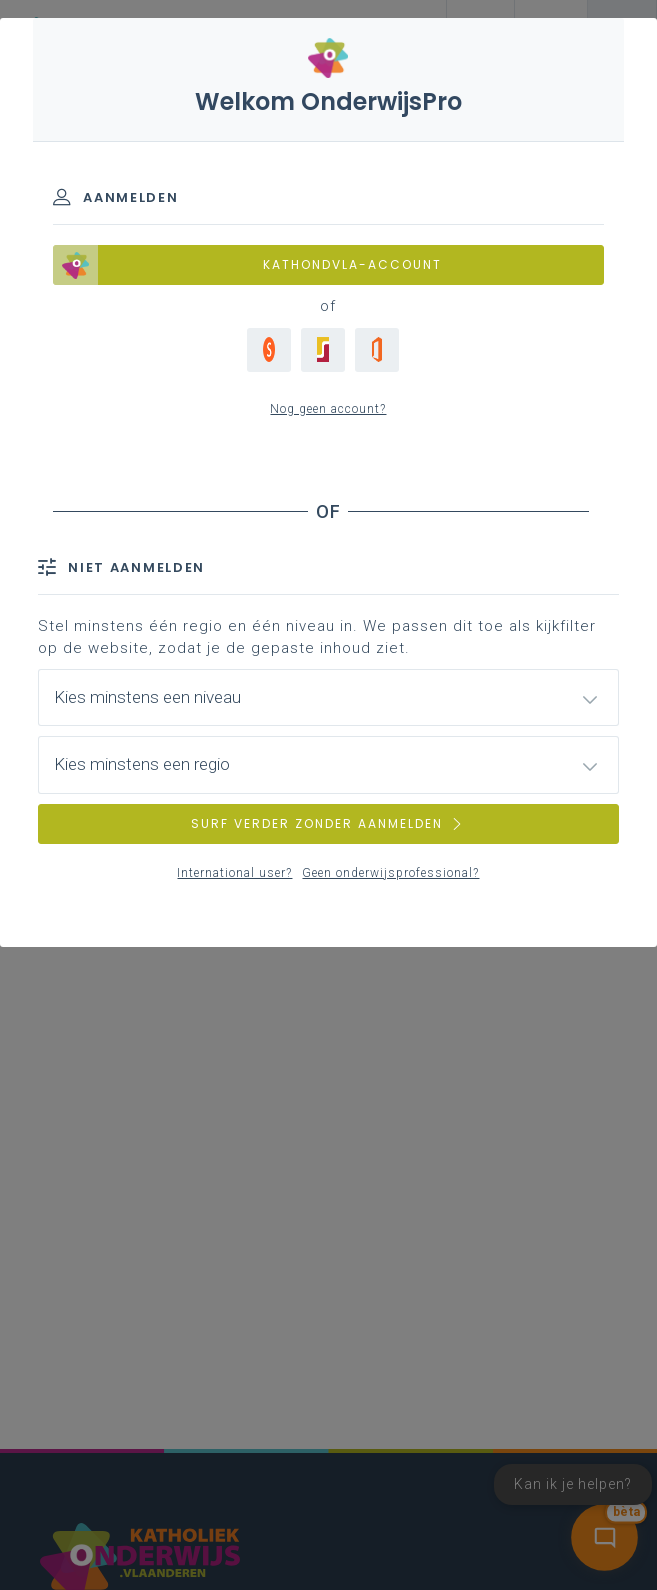 This screenshot has height=1590, width=657. What do you see at coordinates (328, 409) in the screenshot?
I see `Nog geen account?` at bounding box center [328, 409].